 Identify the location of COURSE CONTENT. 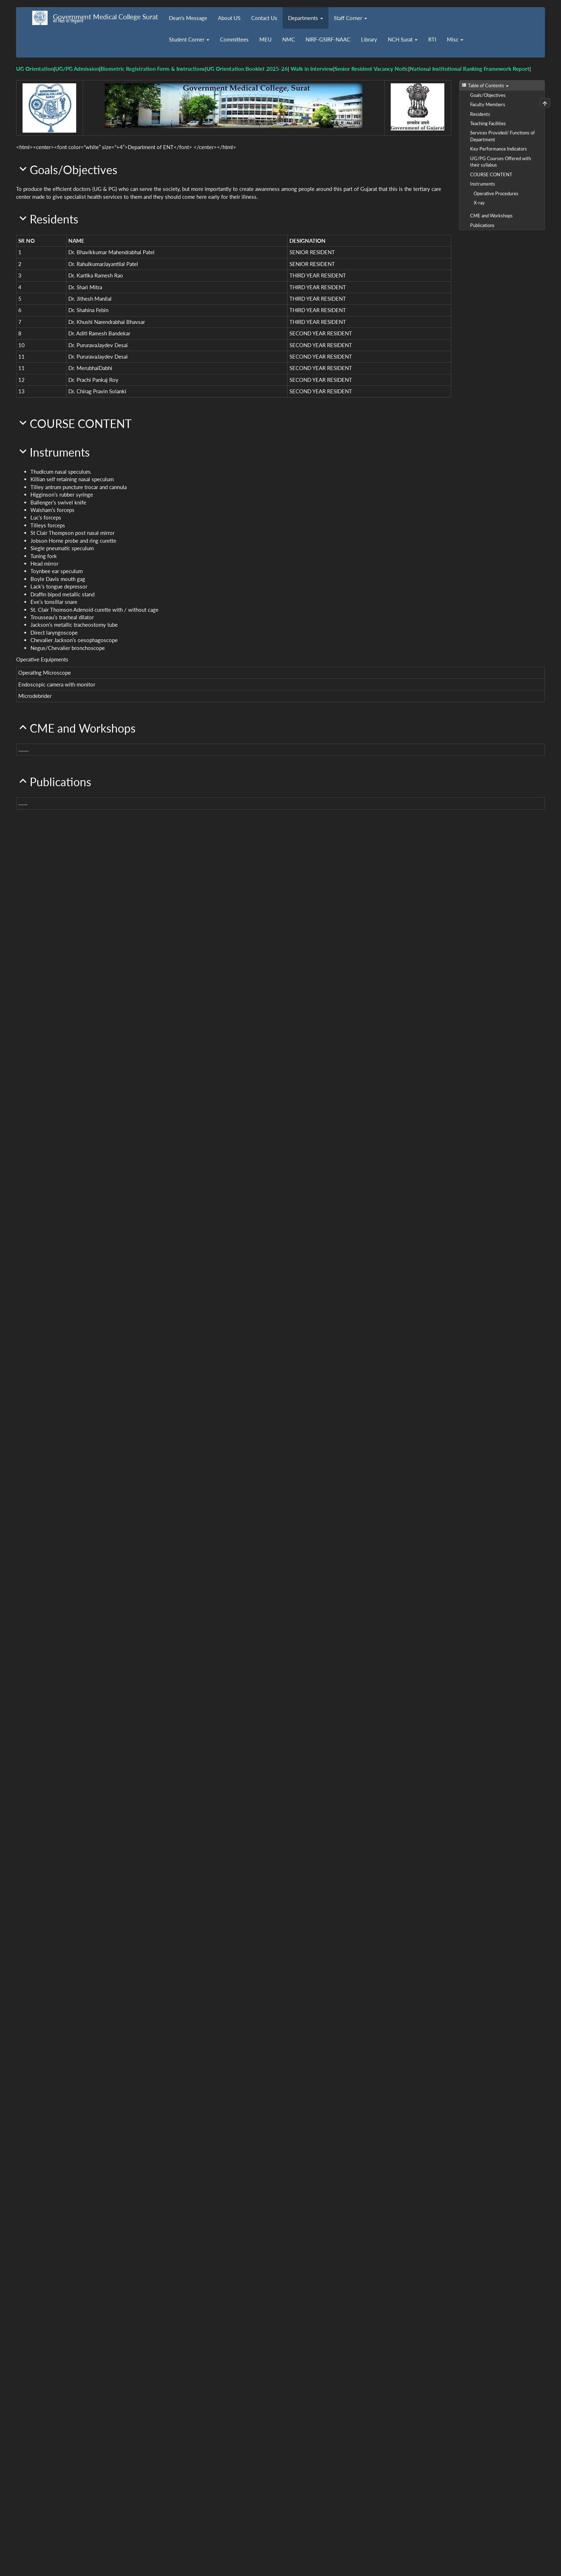
(491, 174).